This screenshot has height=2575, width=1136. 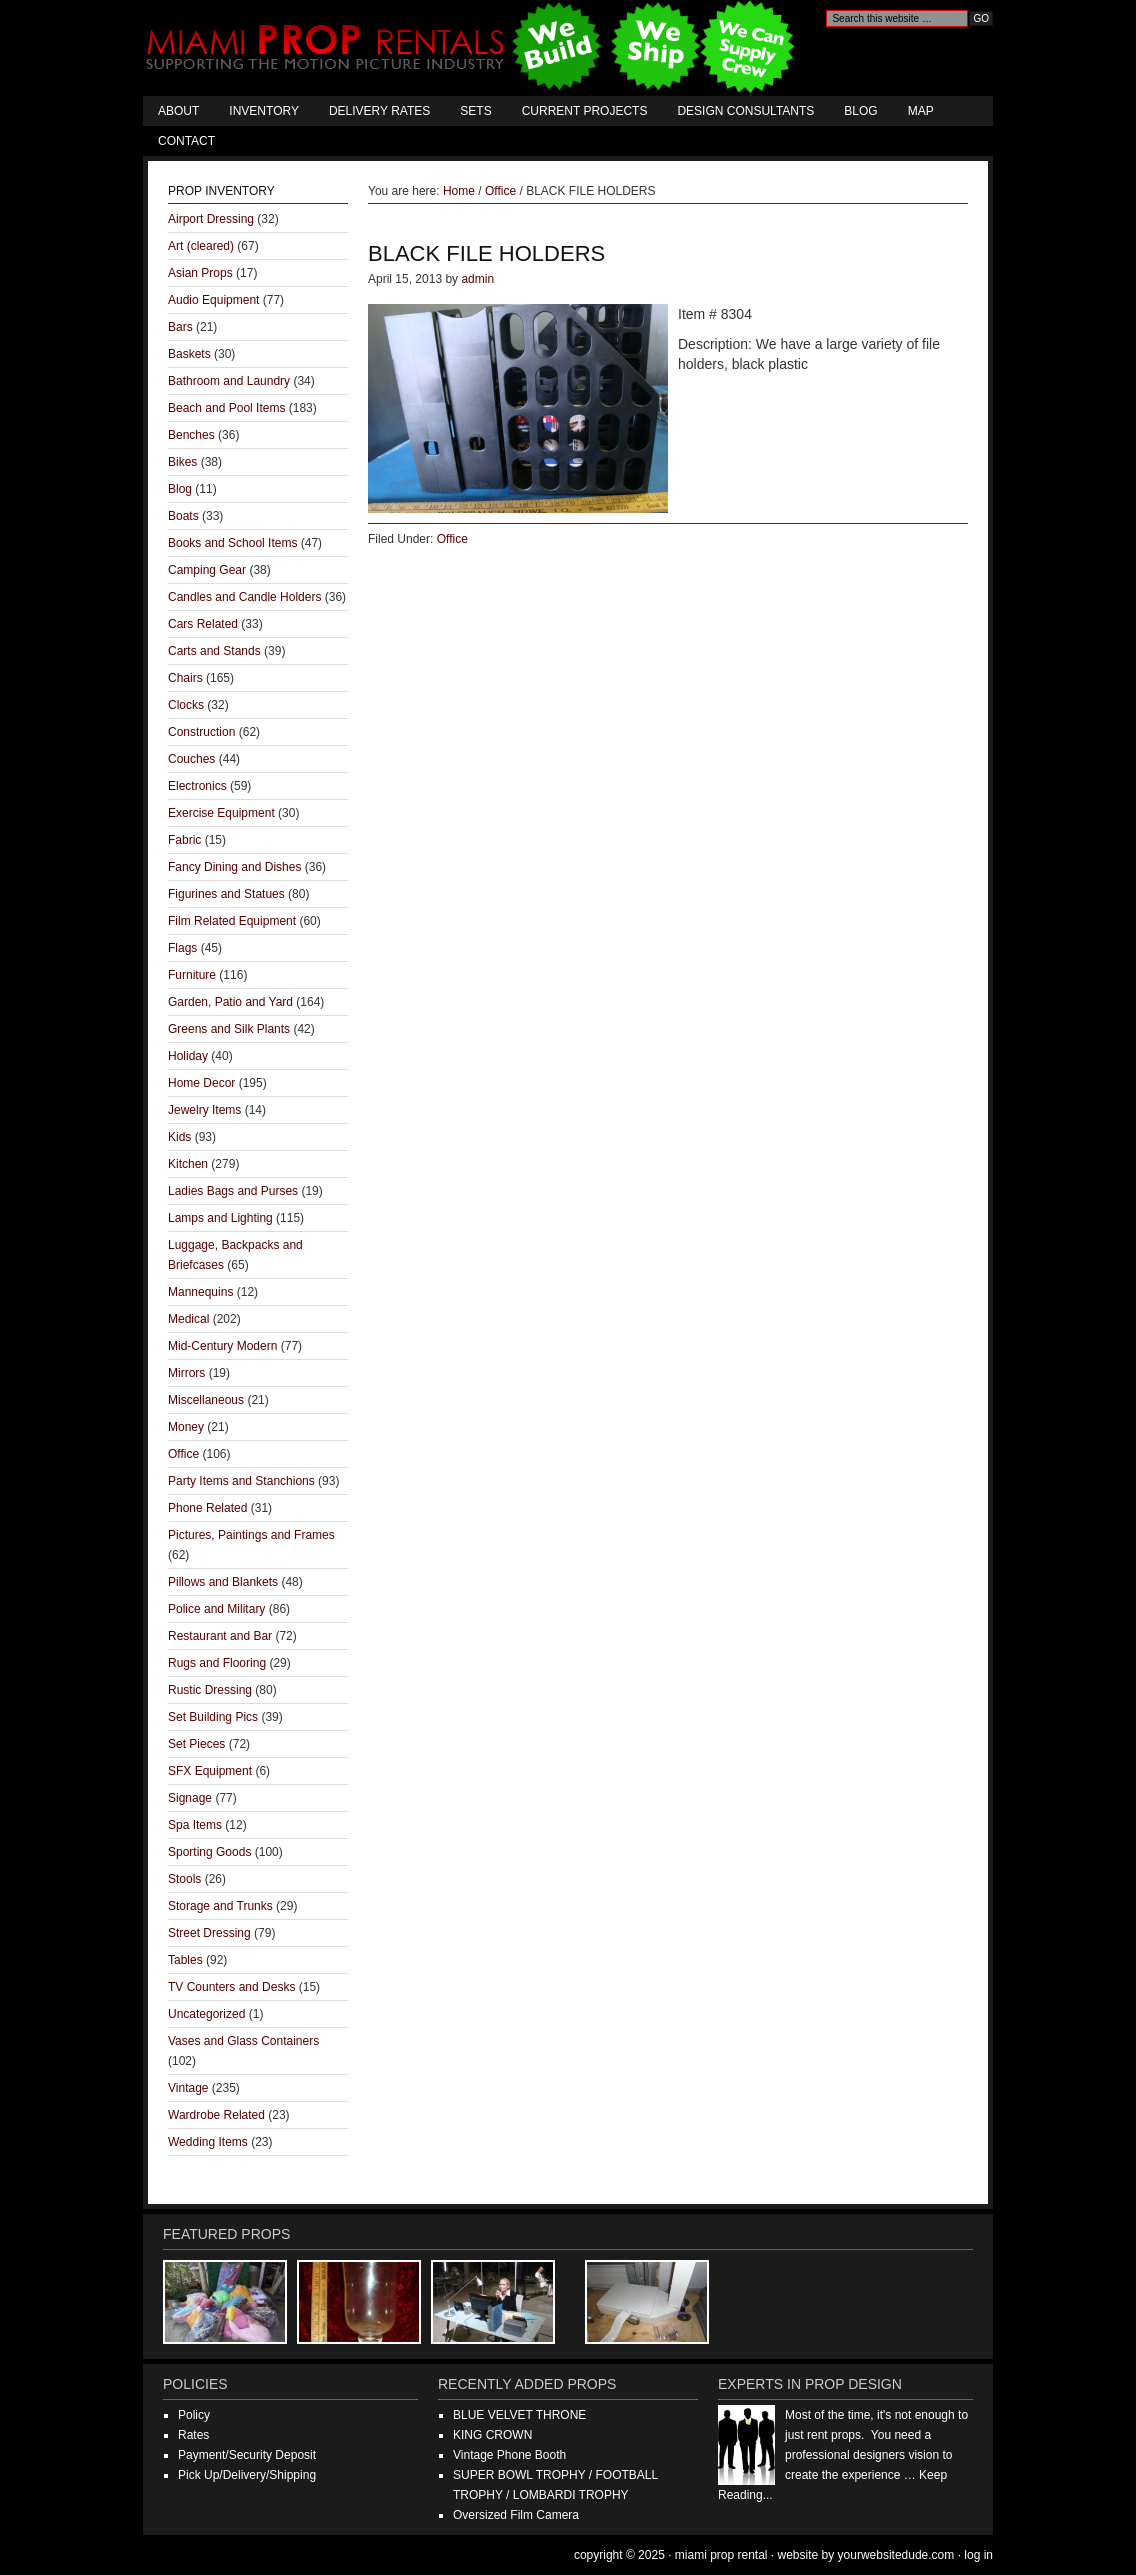 I want to click on TV Counters and Desks, so click(x=231, y=1987).